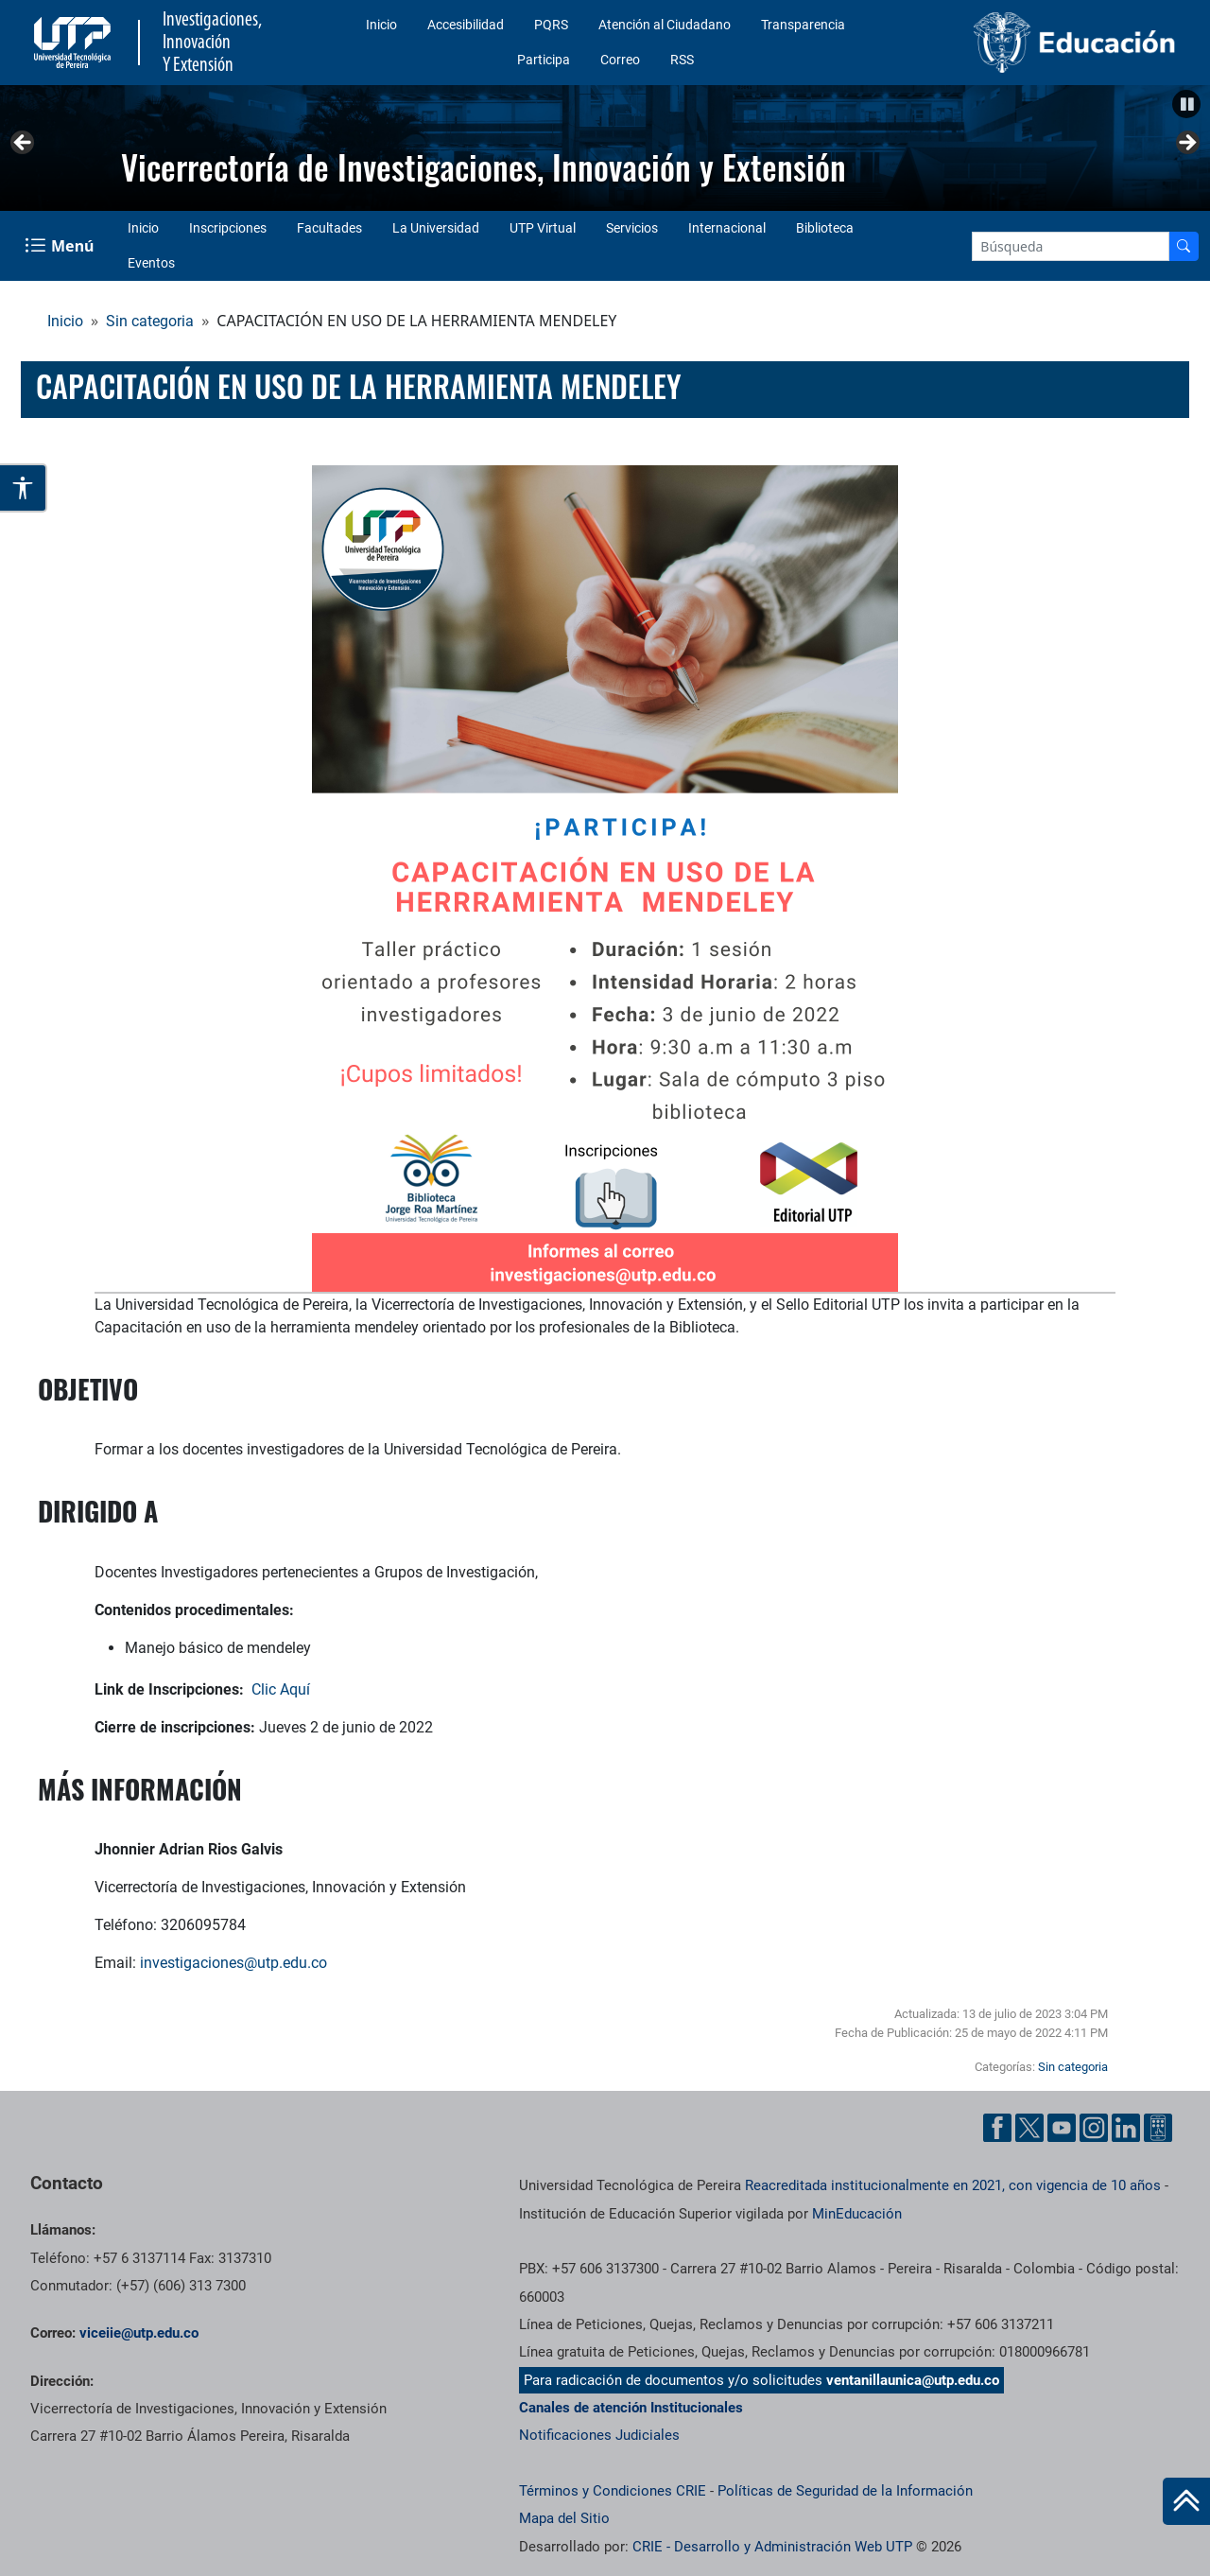 The height and width of the screenshot is (2576, 1210). I want to click on [Google Search], so click(1070, 246).